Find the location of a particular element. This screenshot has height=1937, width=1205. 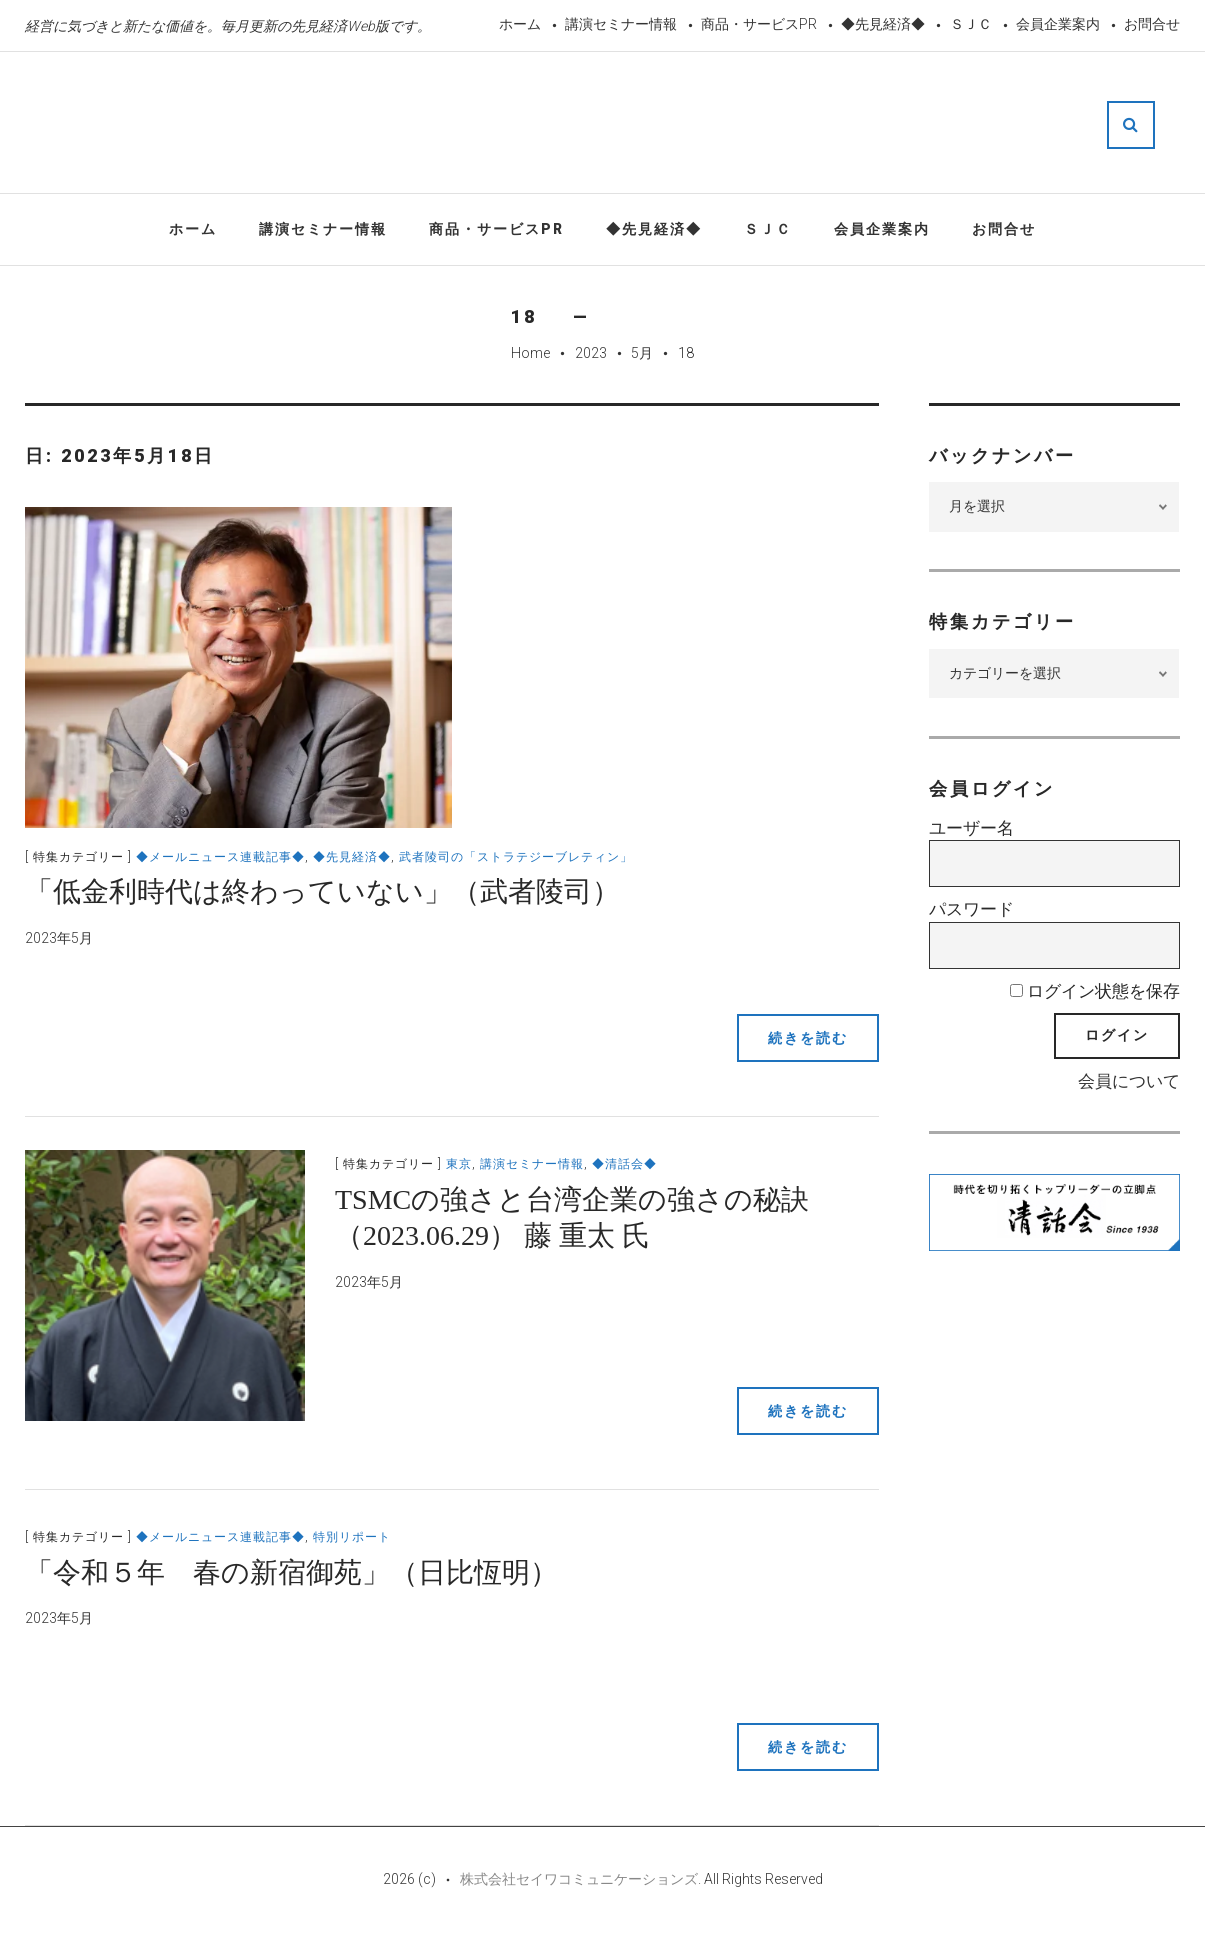

商品・サービスPR is located at coordinates (759, 24).